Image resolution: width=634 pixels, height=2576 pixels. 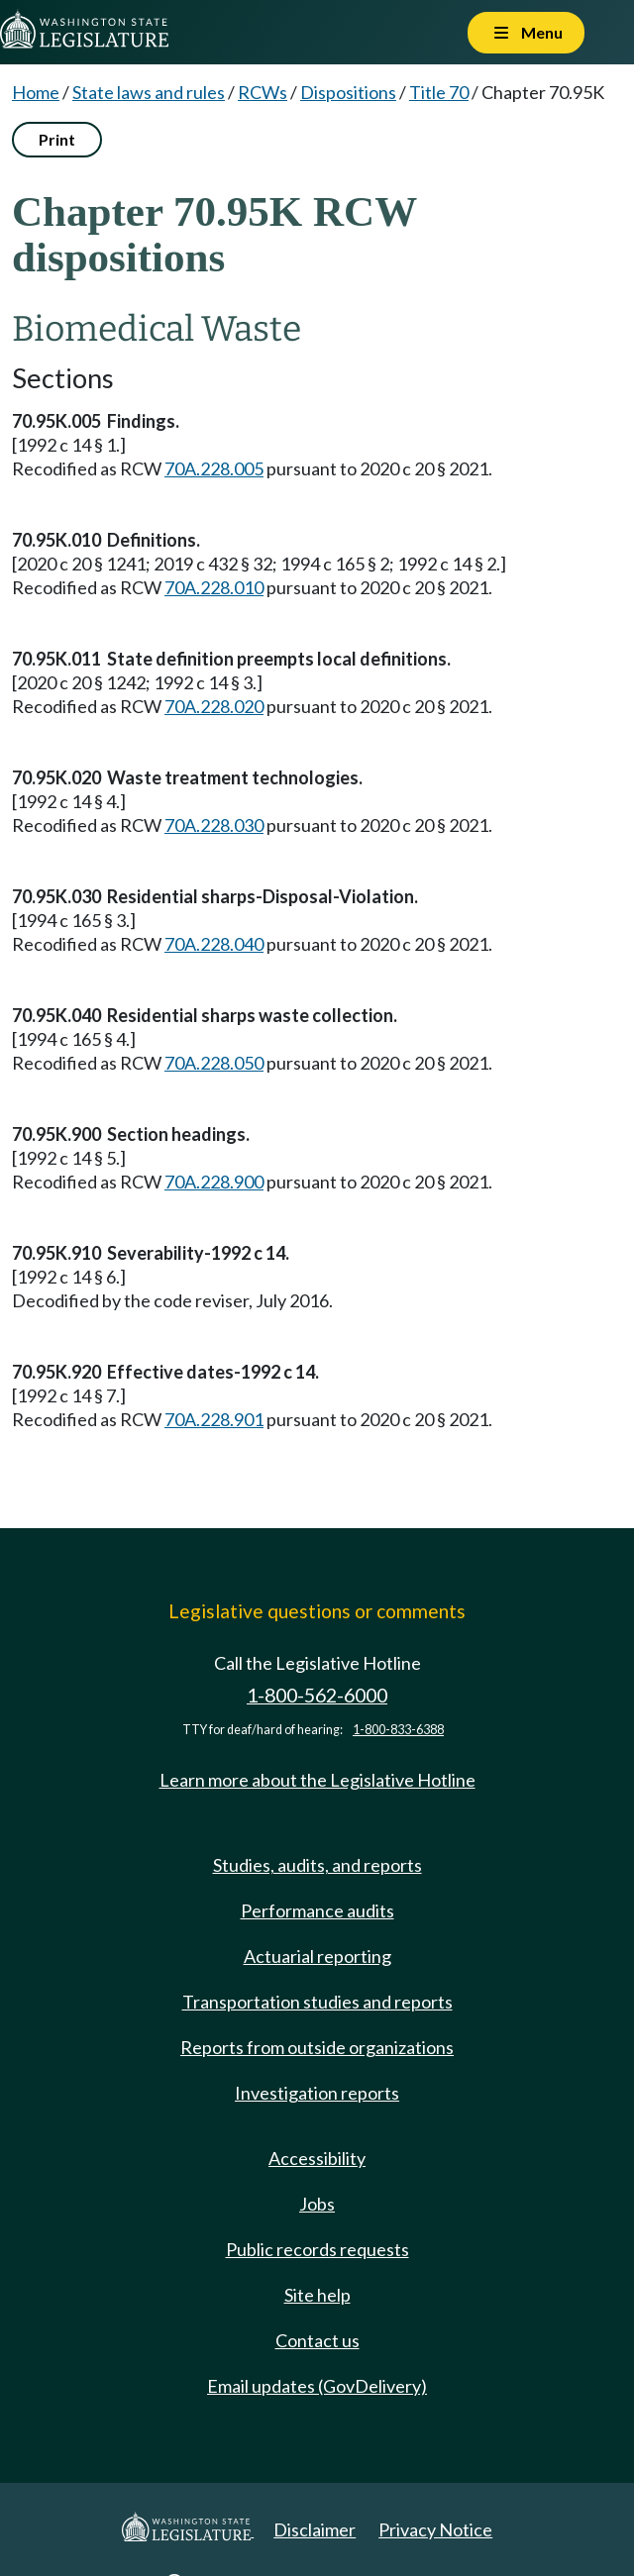 I want to click on 1-800-562-6000, so click(x=317, y=1695).